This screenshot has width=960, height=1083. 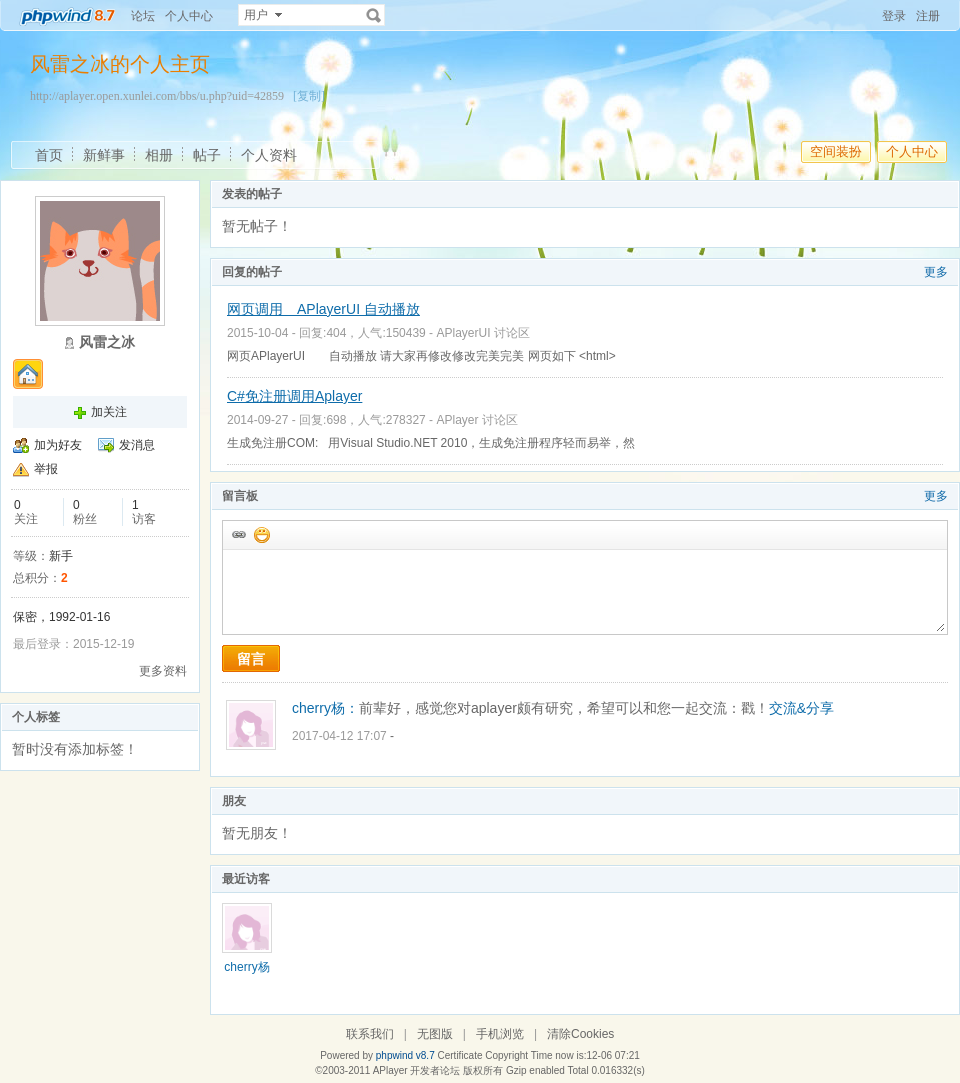 What do you see at coordinates (238, 534) in the screenshot?
I see `插入url链接` at bounding box center [238, 534].